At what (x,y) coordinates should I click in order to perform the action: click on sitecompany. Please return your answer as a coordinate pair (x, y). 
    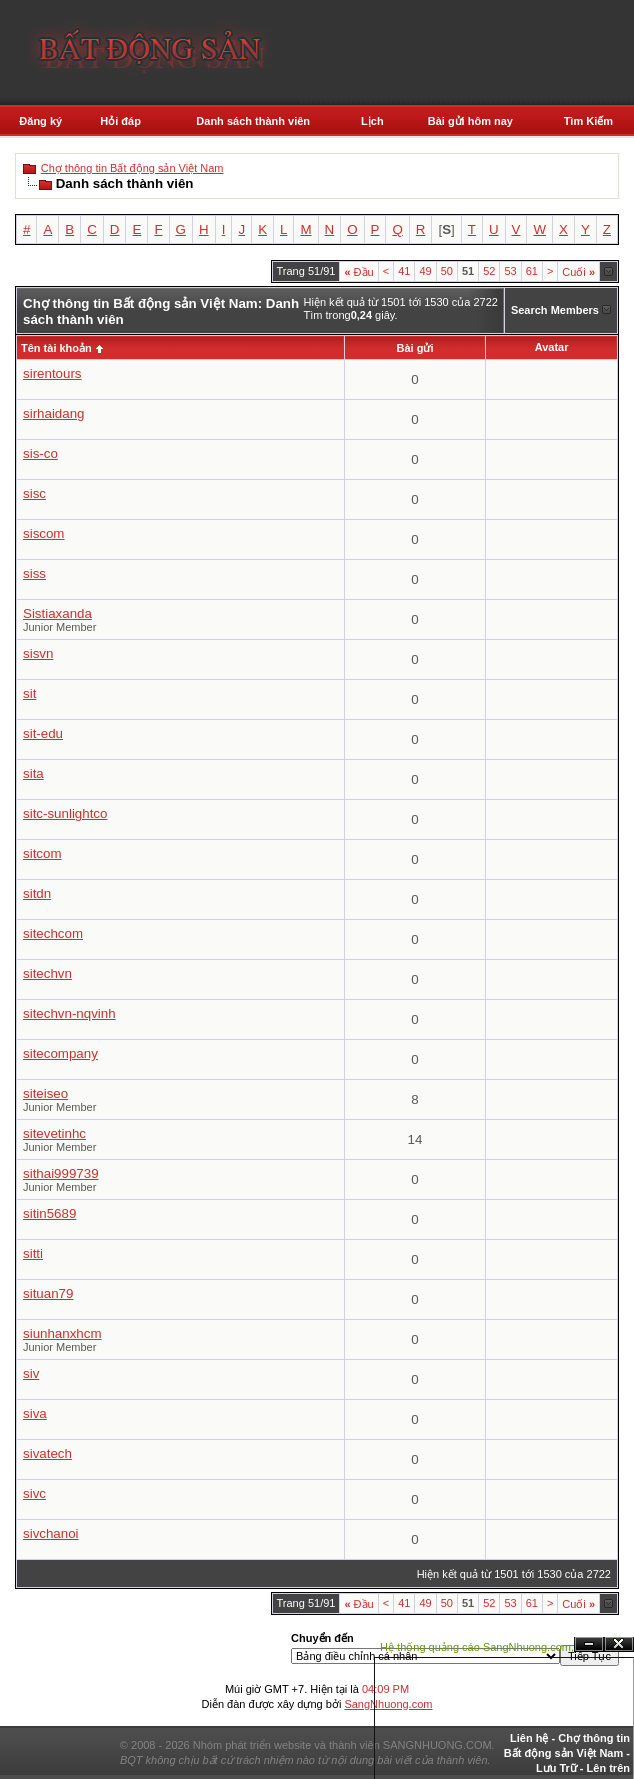
    Looking at the image, I should click on (60, 1053).